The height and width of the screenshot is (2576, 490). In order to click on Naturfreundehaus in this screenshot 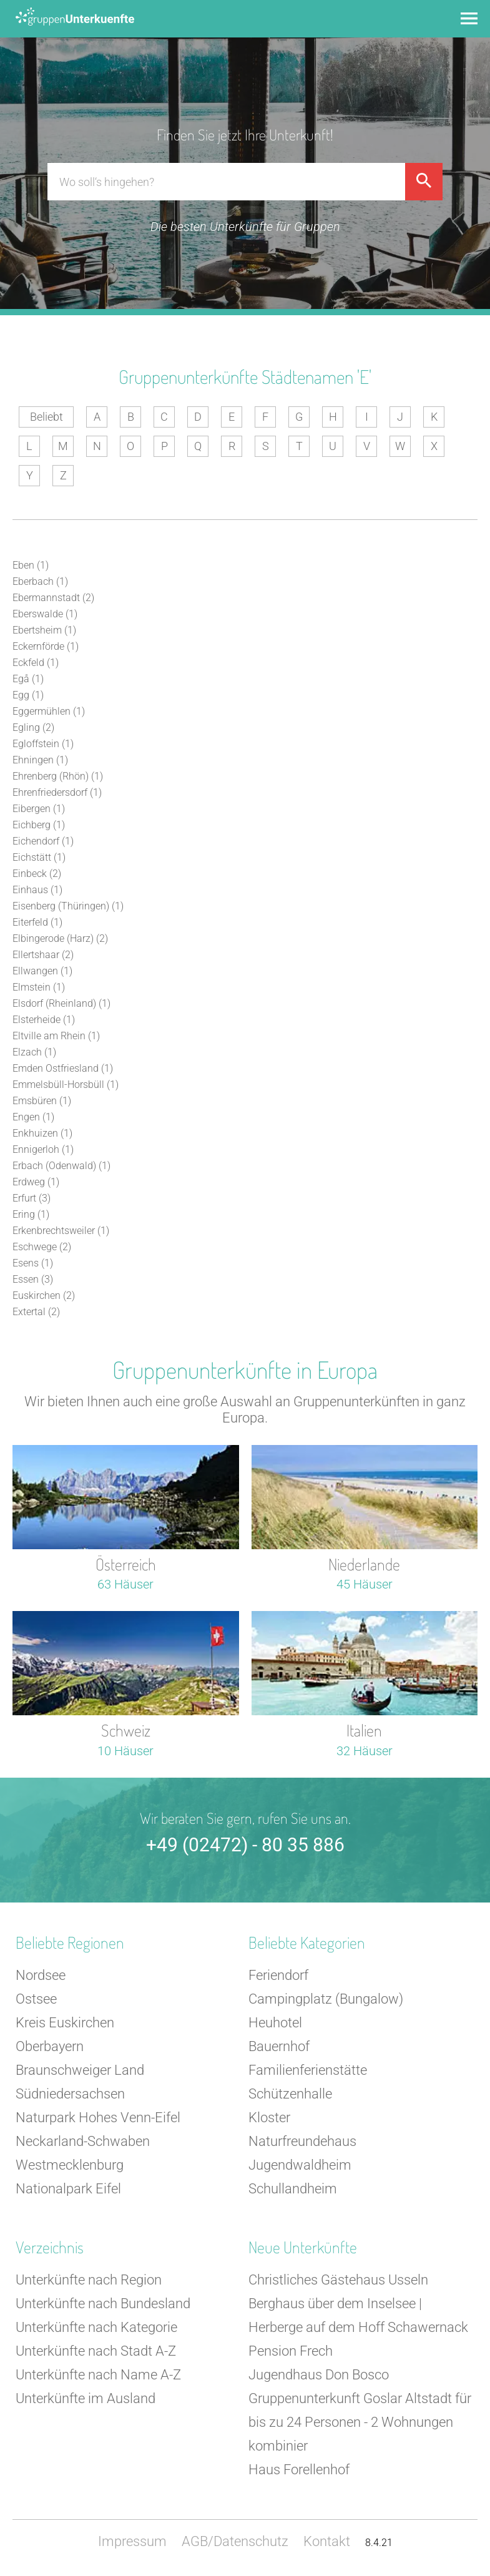, I will do `click(302, 2141)`.